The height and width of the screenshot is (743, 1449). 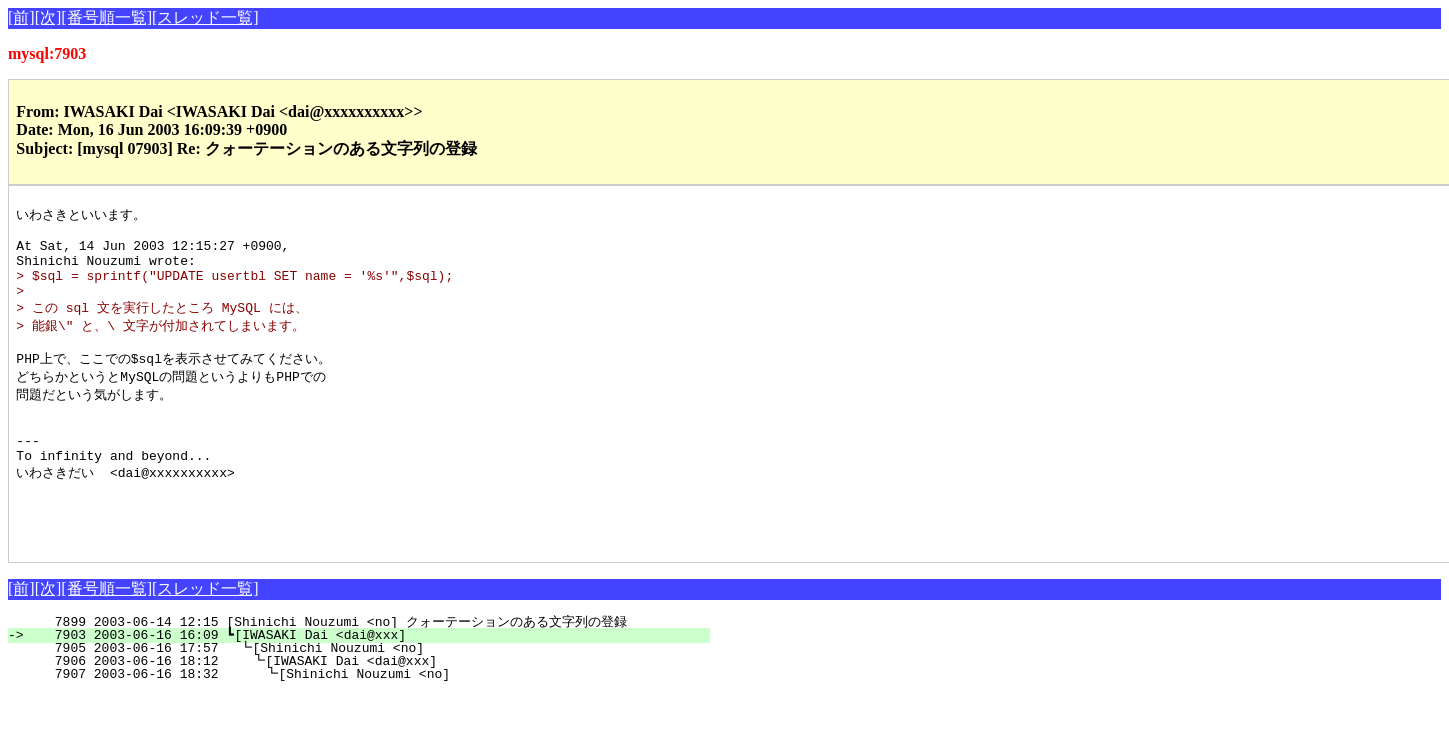 I want to click on 7905 2003-06-16 17:57 ┗[Shinichi Nouzumi <no], so click(x=369, y=697).